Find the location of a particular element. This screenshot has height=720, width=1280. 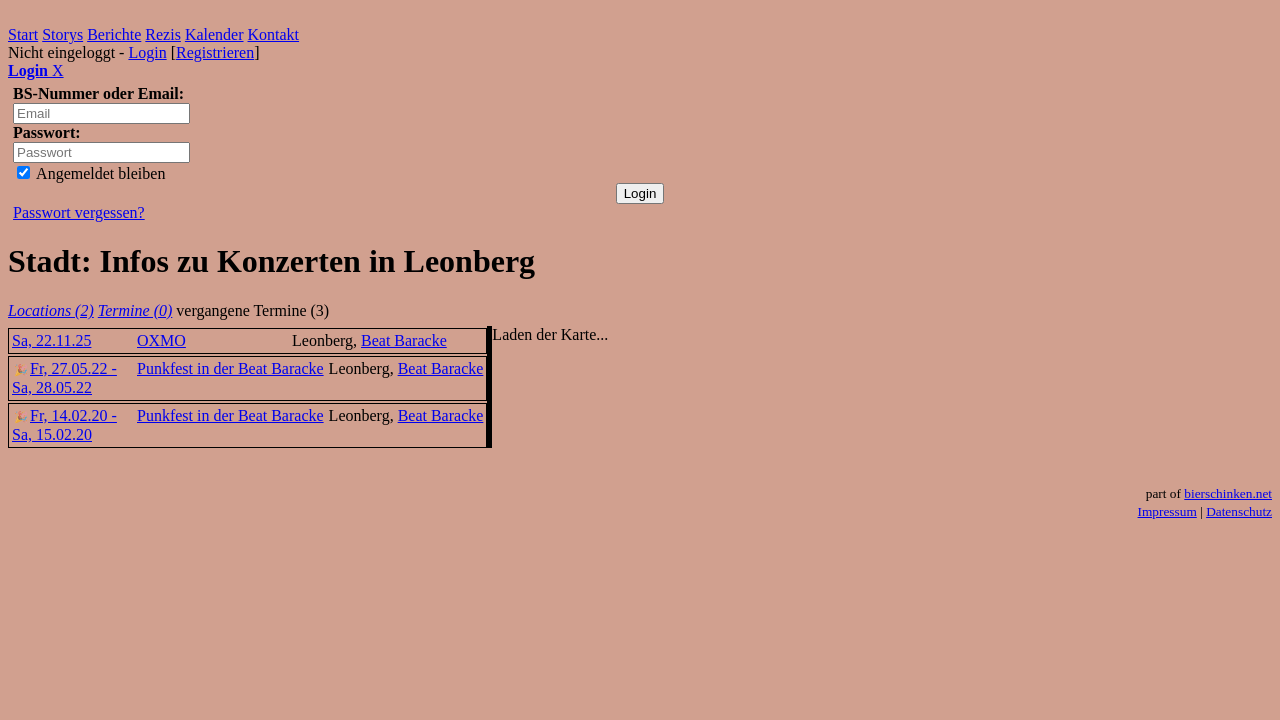

bierschinken.net is located at coordinates (1228, 493).